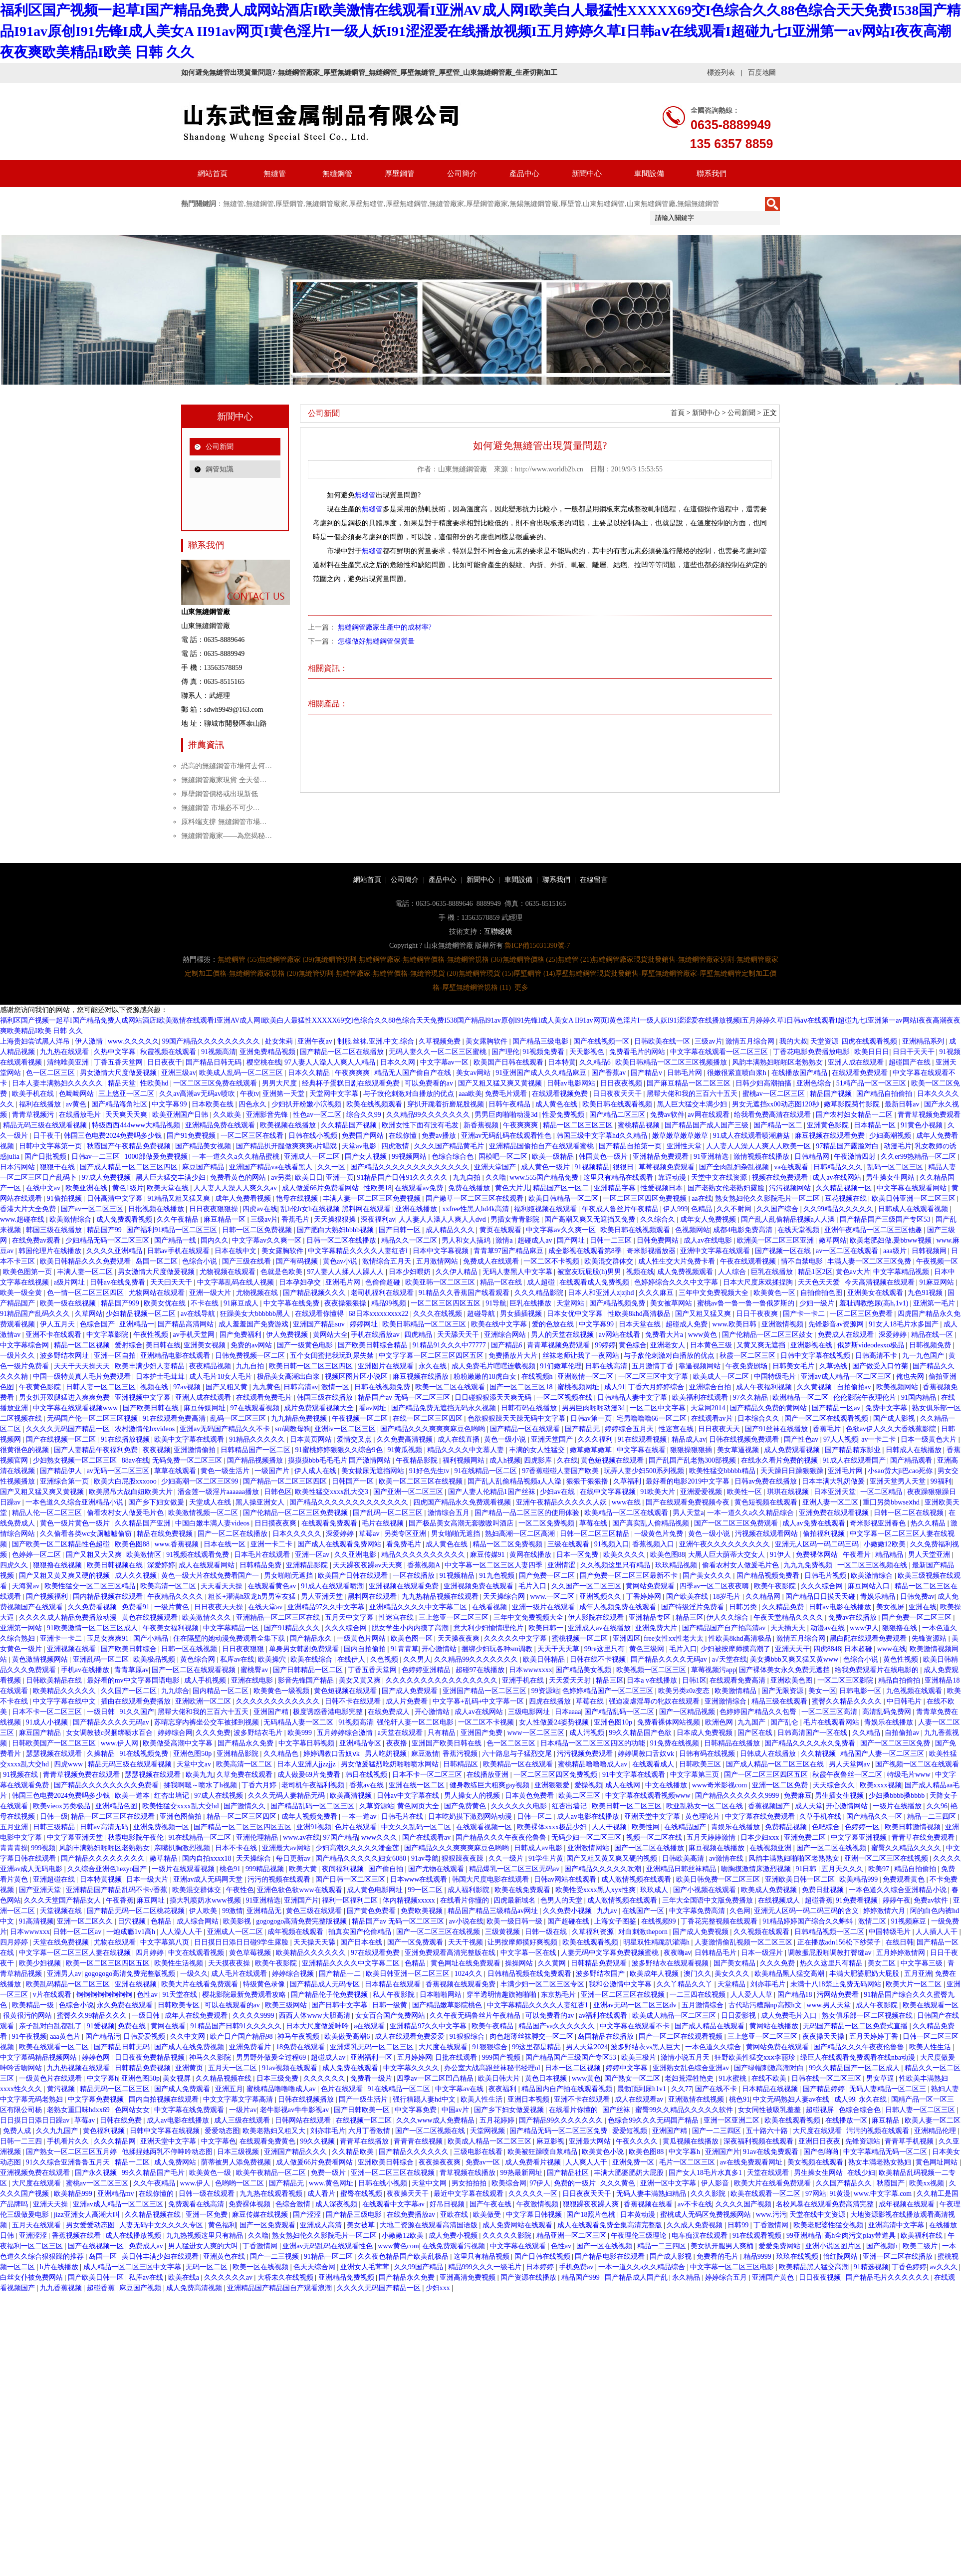 This screenshot has width=961, height=2576. What do you see at coordinates (644, 1596) in the screenshot?
I see `丁香婷婷网` at bounding box center [644, 1596].